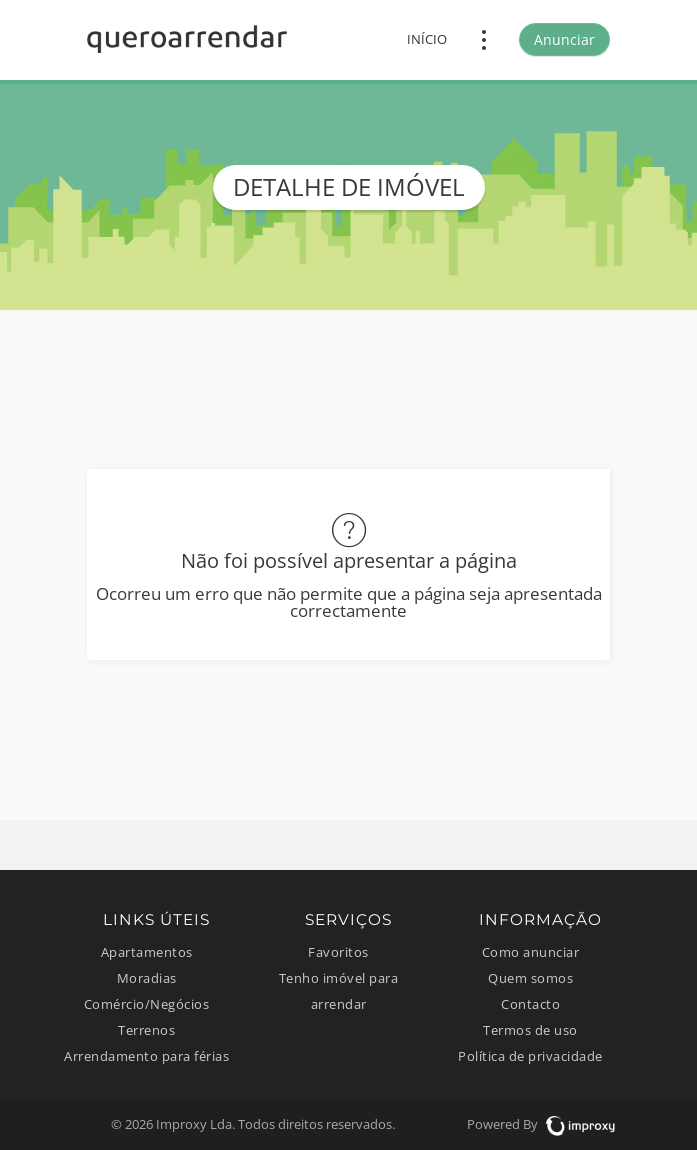 This screenshot has height=1150, width=697. Describe the element at coordinates (146, 1056) in the screenshot. I see `Arrendamento para férias` at that location.